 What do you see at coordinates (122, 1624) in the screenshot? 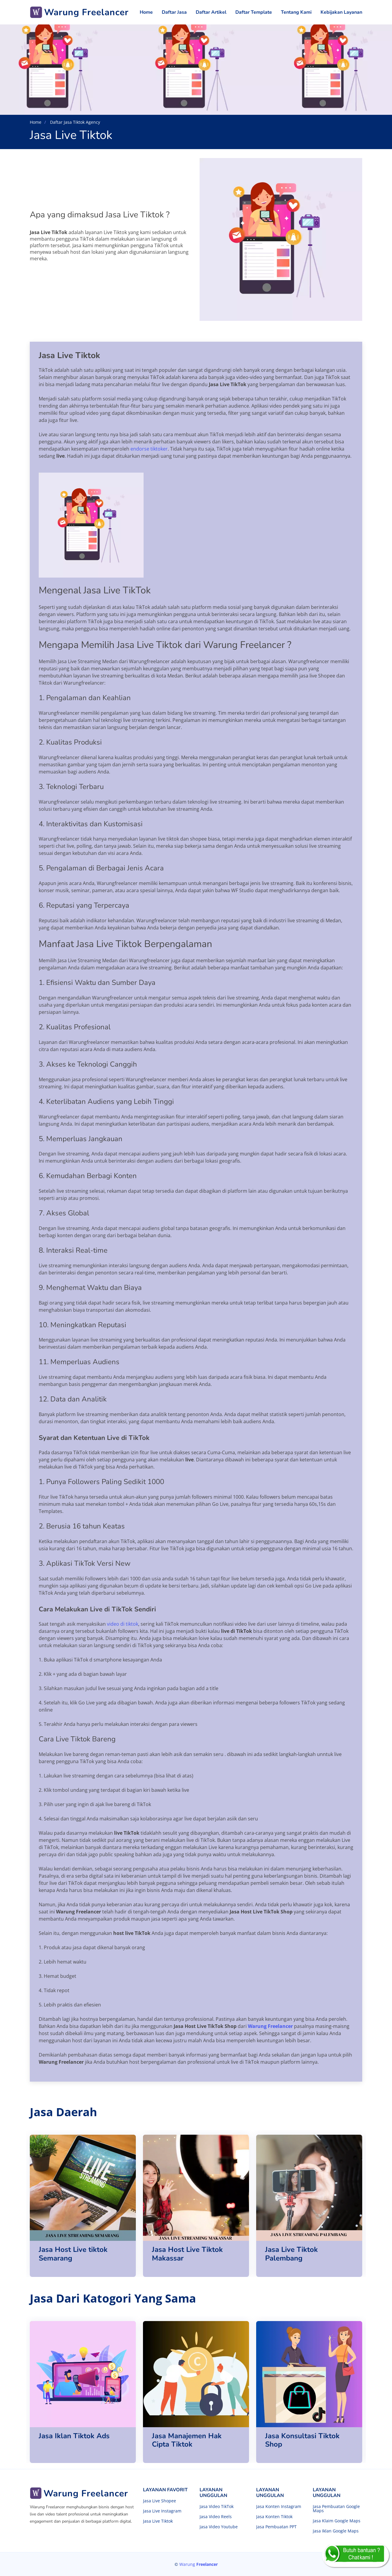
I see `video di tiktok` at bounding box center [122, 1624].